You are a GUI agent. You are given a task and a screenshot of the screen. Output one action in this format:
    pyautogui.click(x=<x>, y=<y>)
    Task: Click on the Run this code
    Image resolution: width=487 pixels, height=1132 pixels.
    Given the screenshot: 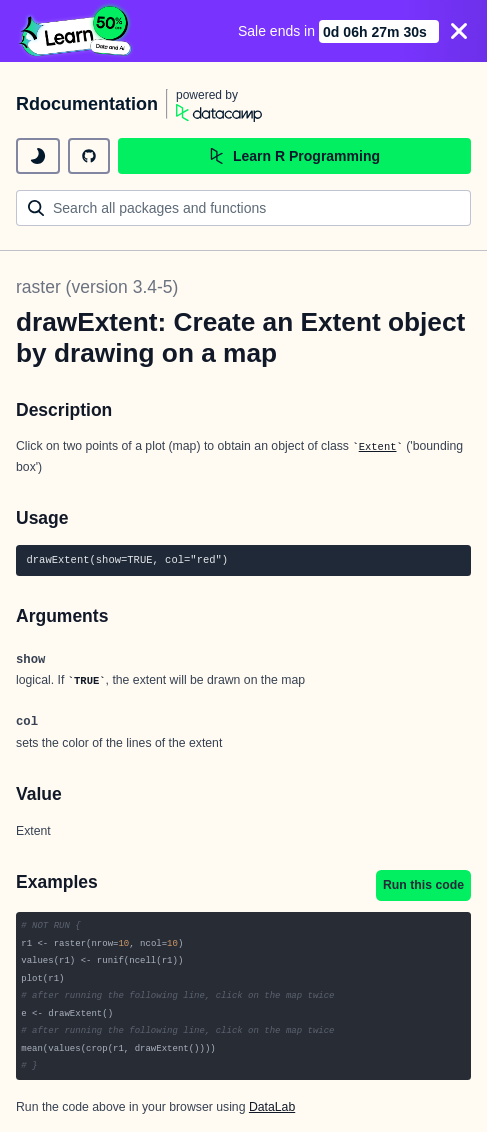 What is the action you would take?
    pyautogui.click(x=423, y=885)
    